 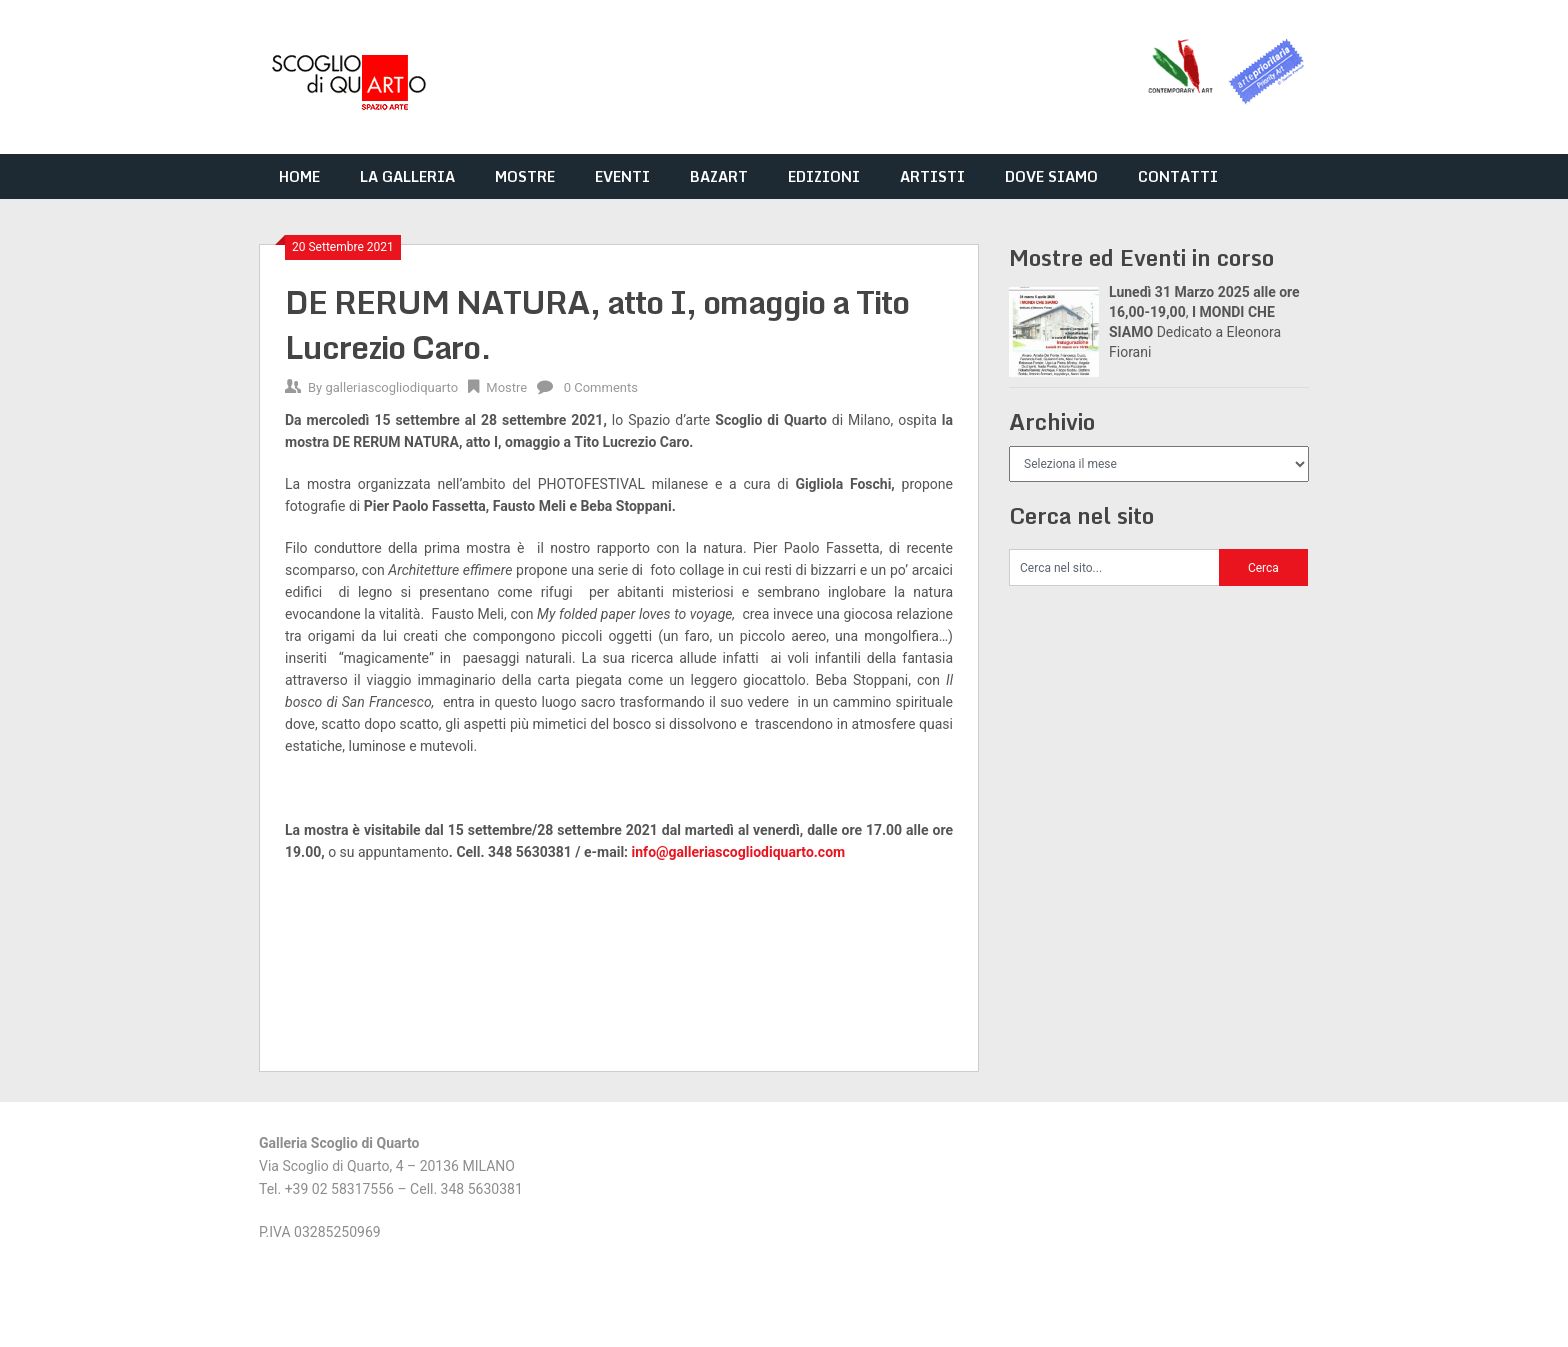 What do you see at coordinates (622, 176) in the screenshot?
I see `EVENTI` at bounding box center [622, 176].